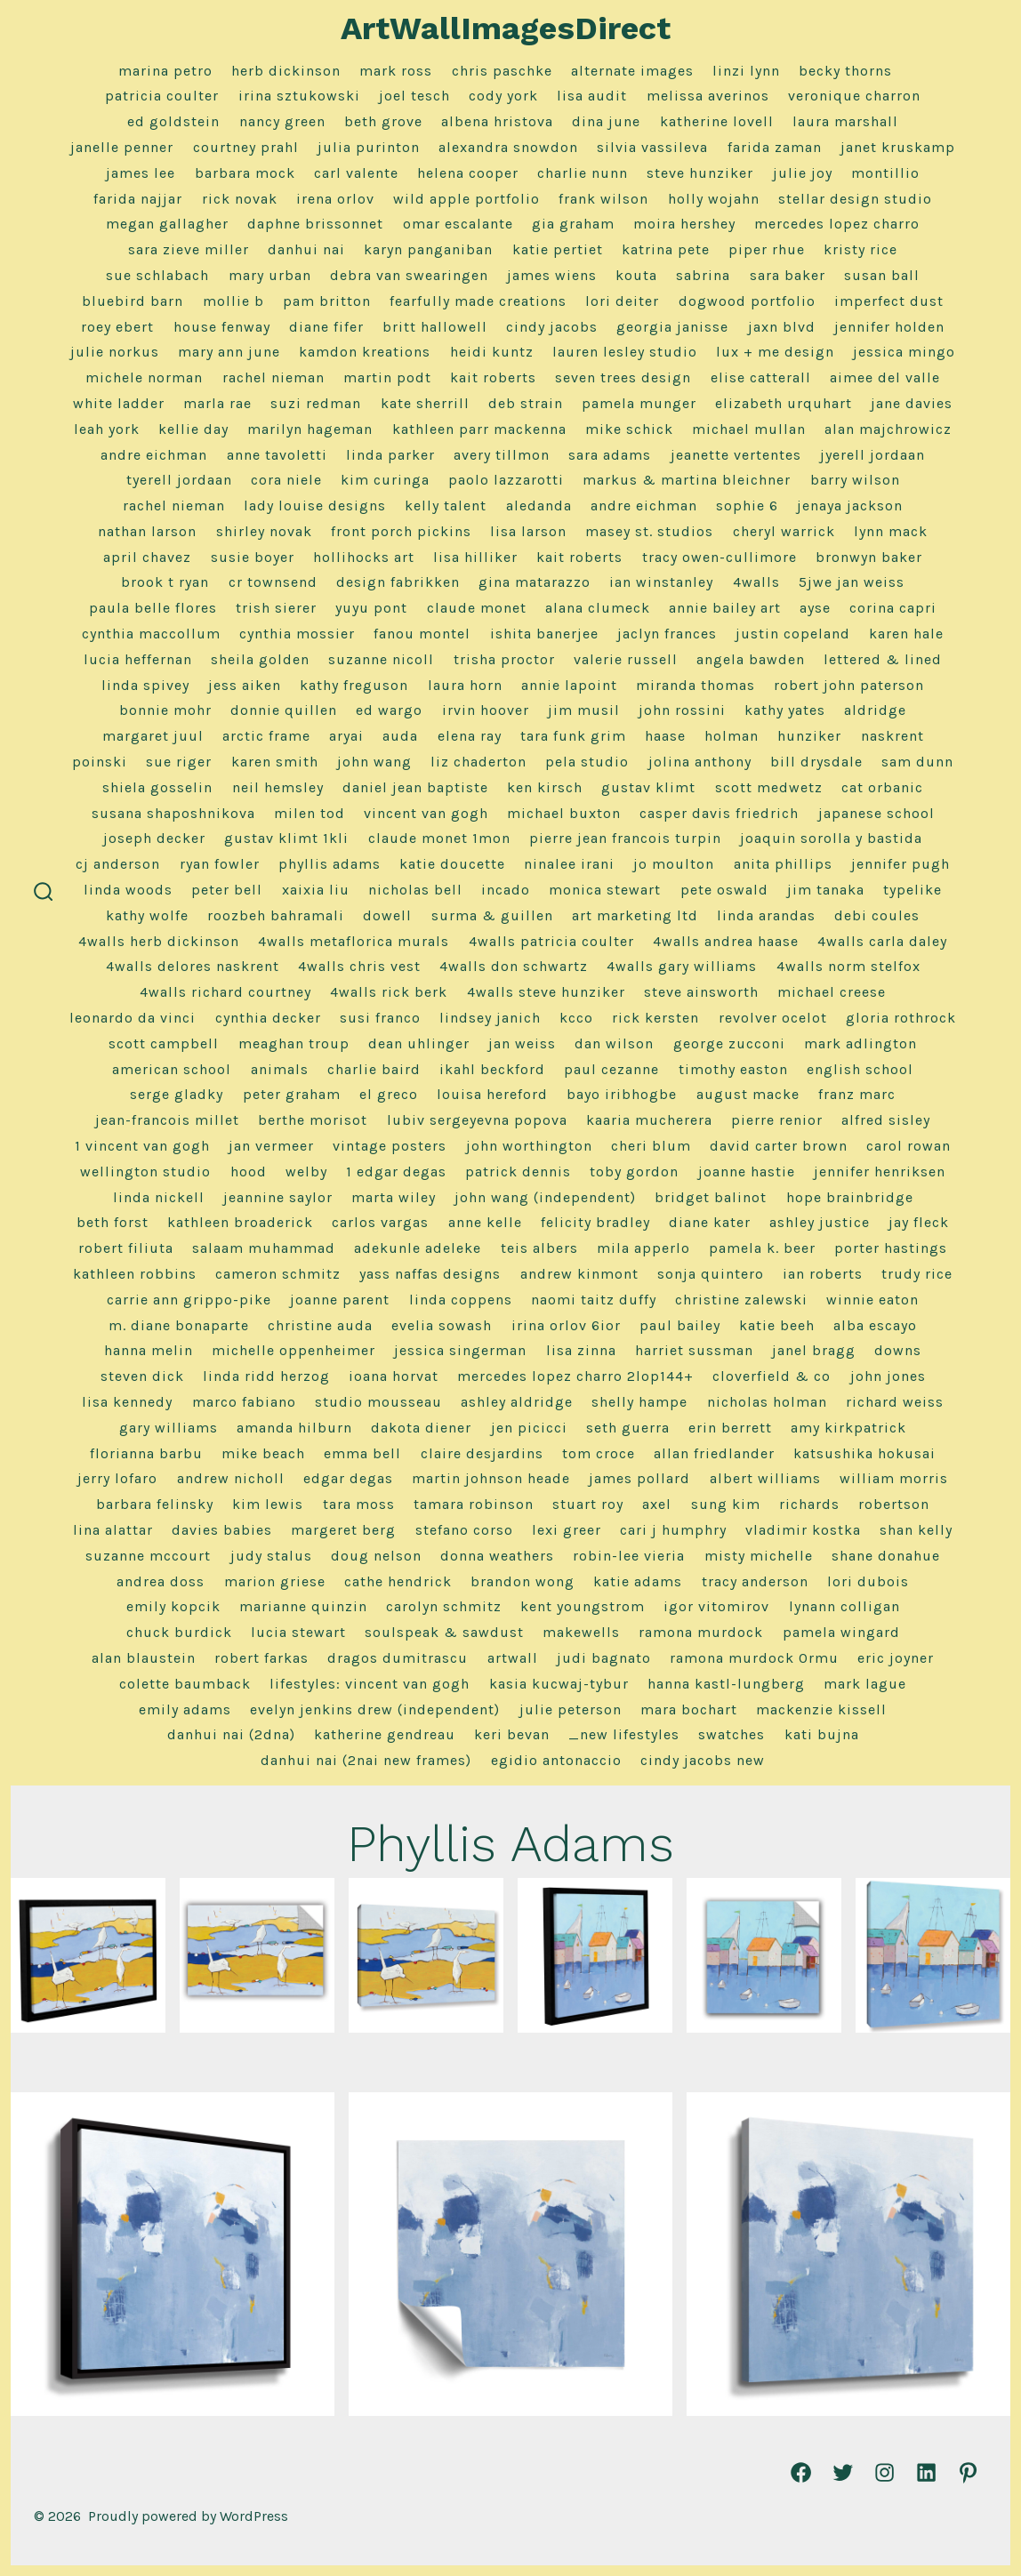  What do you see at coordinates (415, 787) in the screenshot?
I see `Daniel Jean Baptiste` at bounding box center [415, 787].